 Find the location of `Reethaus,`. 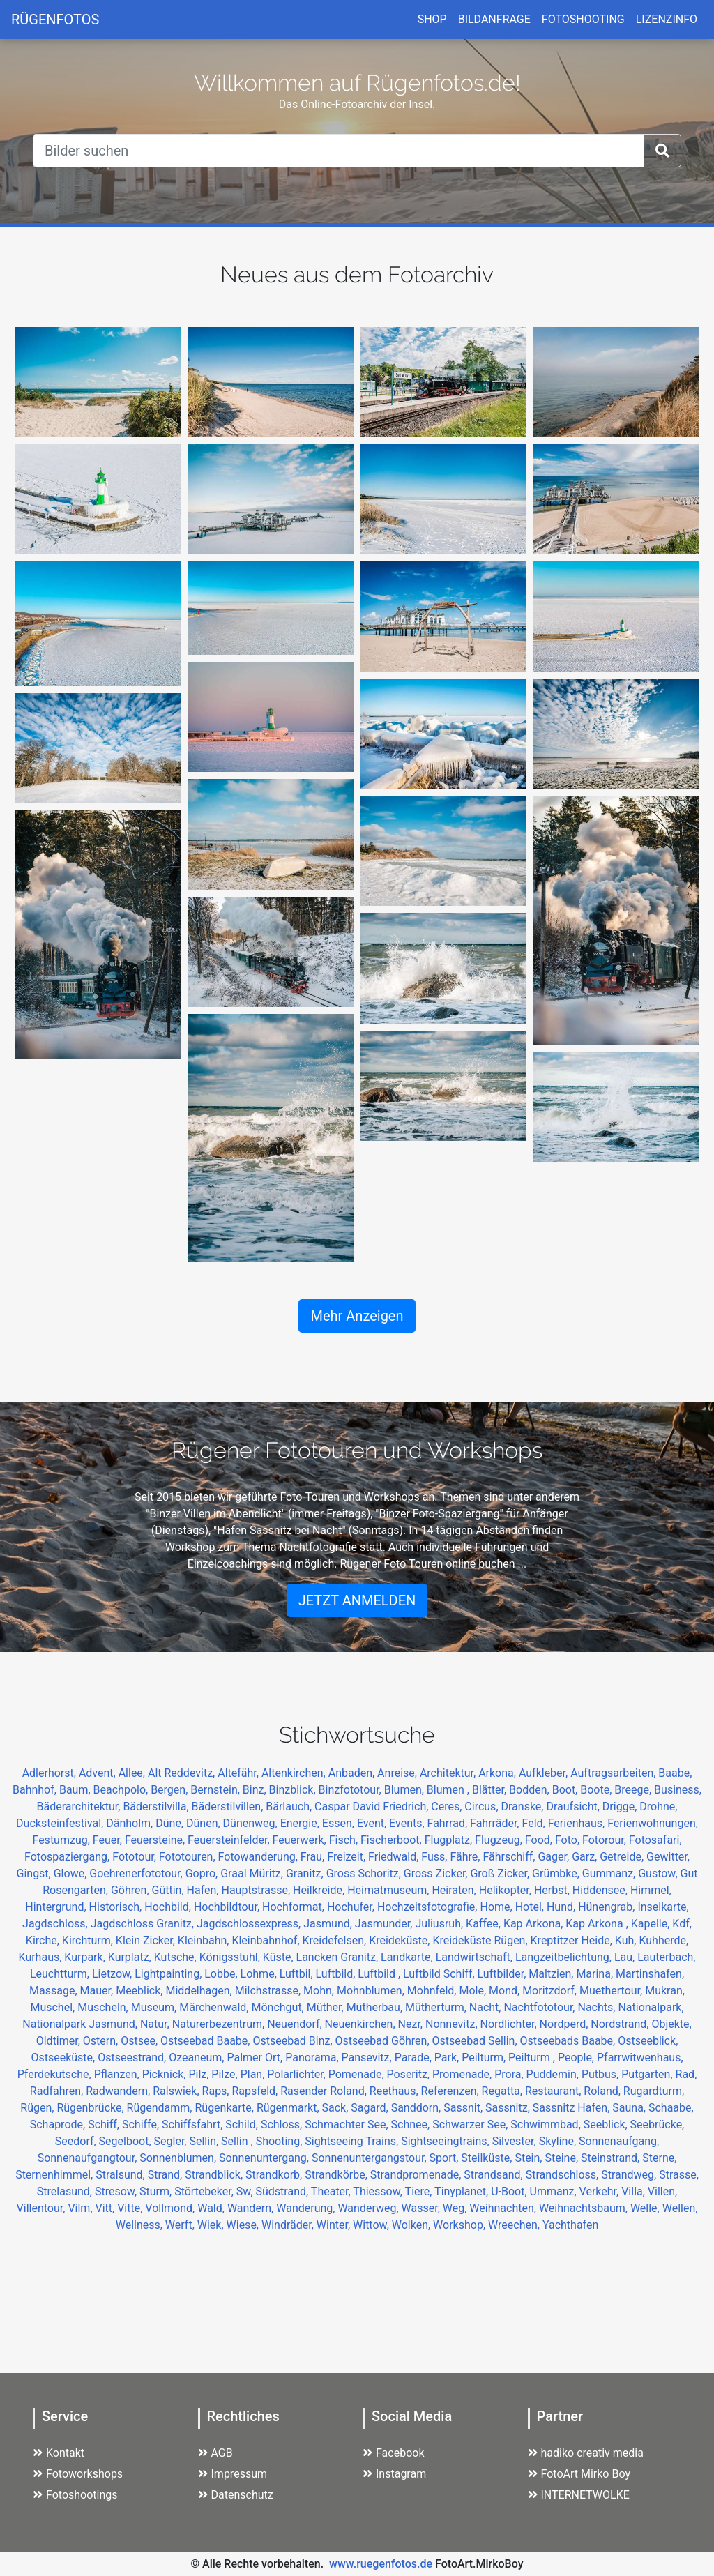

Reethaus, is located at coordinates (395, 2091).